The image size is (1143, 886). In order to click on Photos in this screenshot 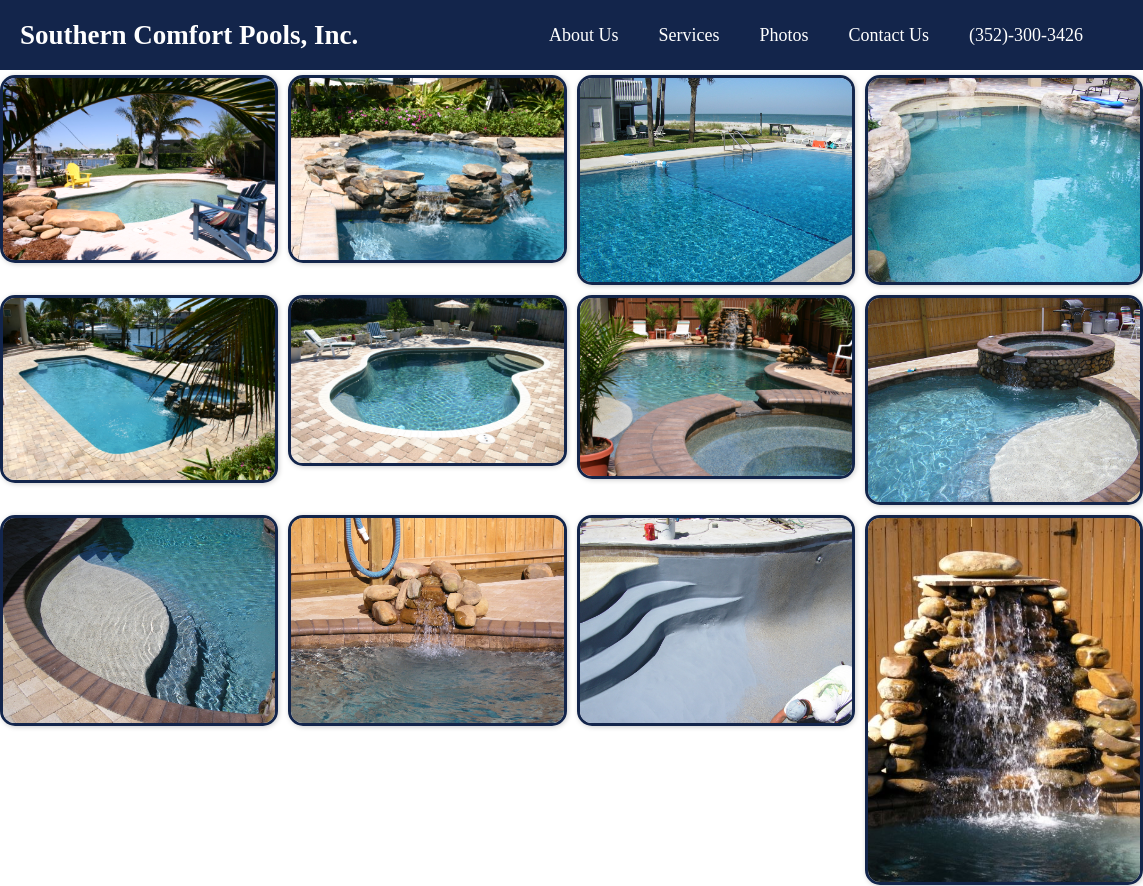, I will do `click(783, 35)`.